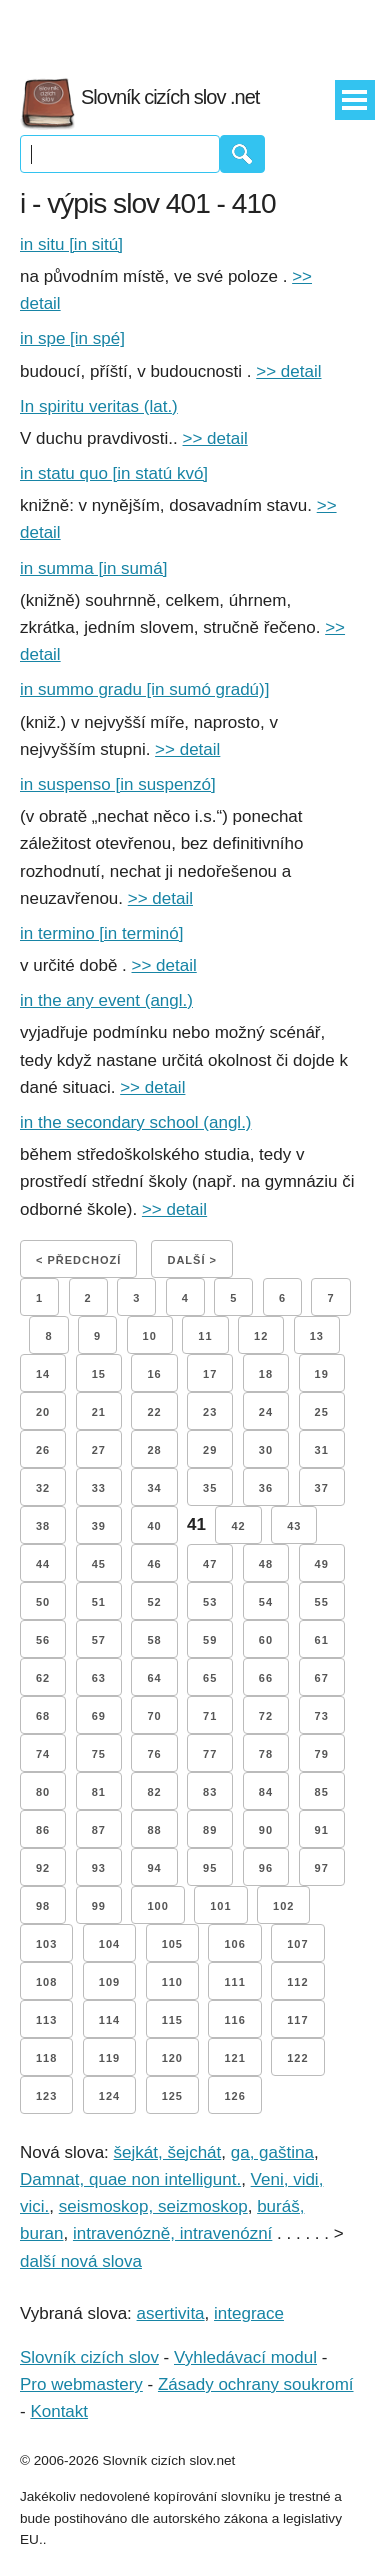 This screenshot has height=2576, width=375. What do you see at coordinates (283, 1906) in the screenshot?
I see `102` at bounding box center [283, 1906].